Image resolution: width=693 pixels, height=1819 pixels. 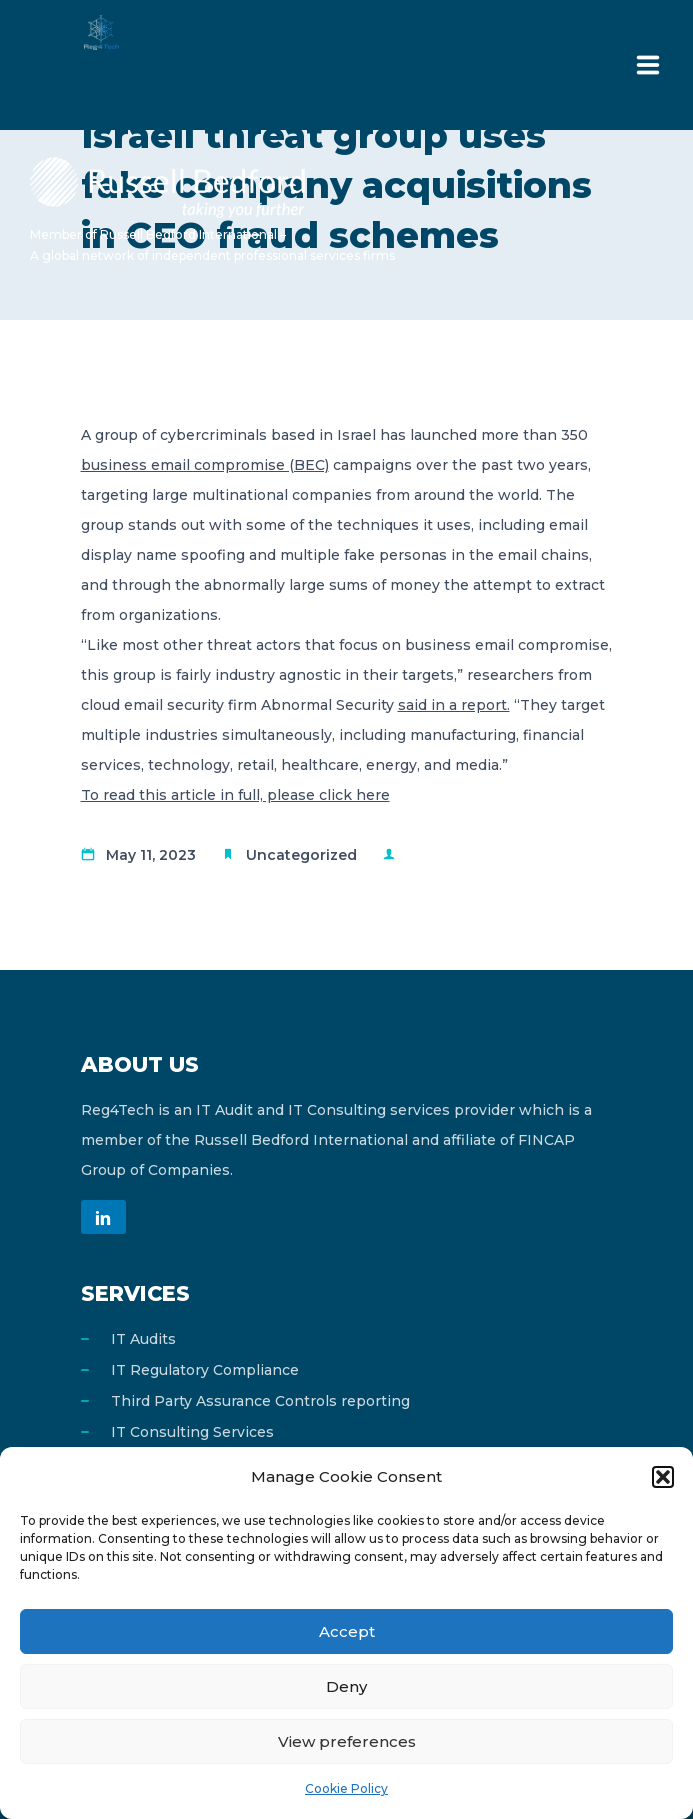 I want to click on [button], so click(x=663, y=1477).